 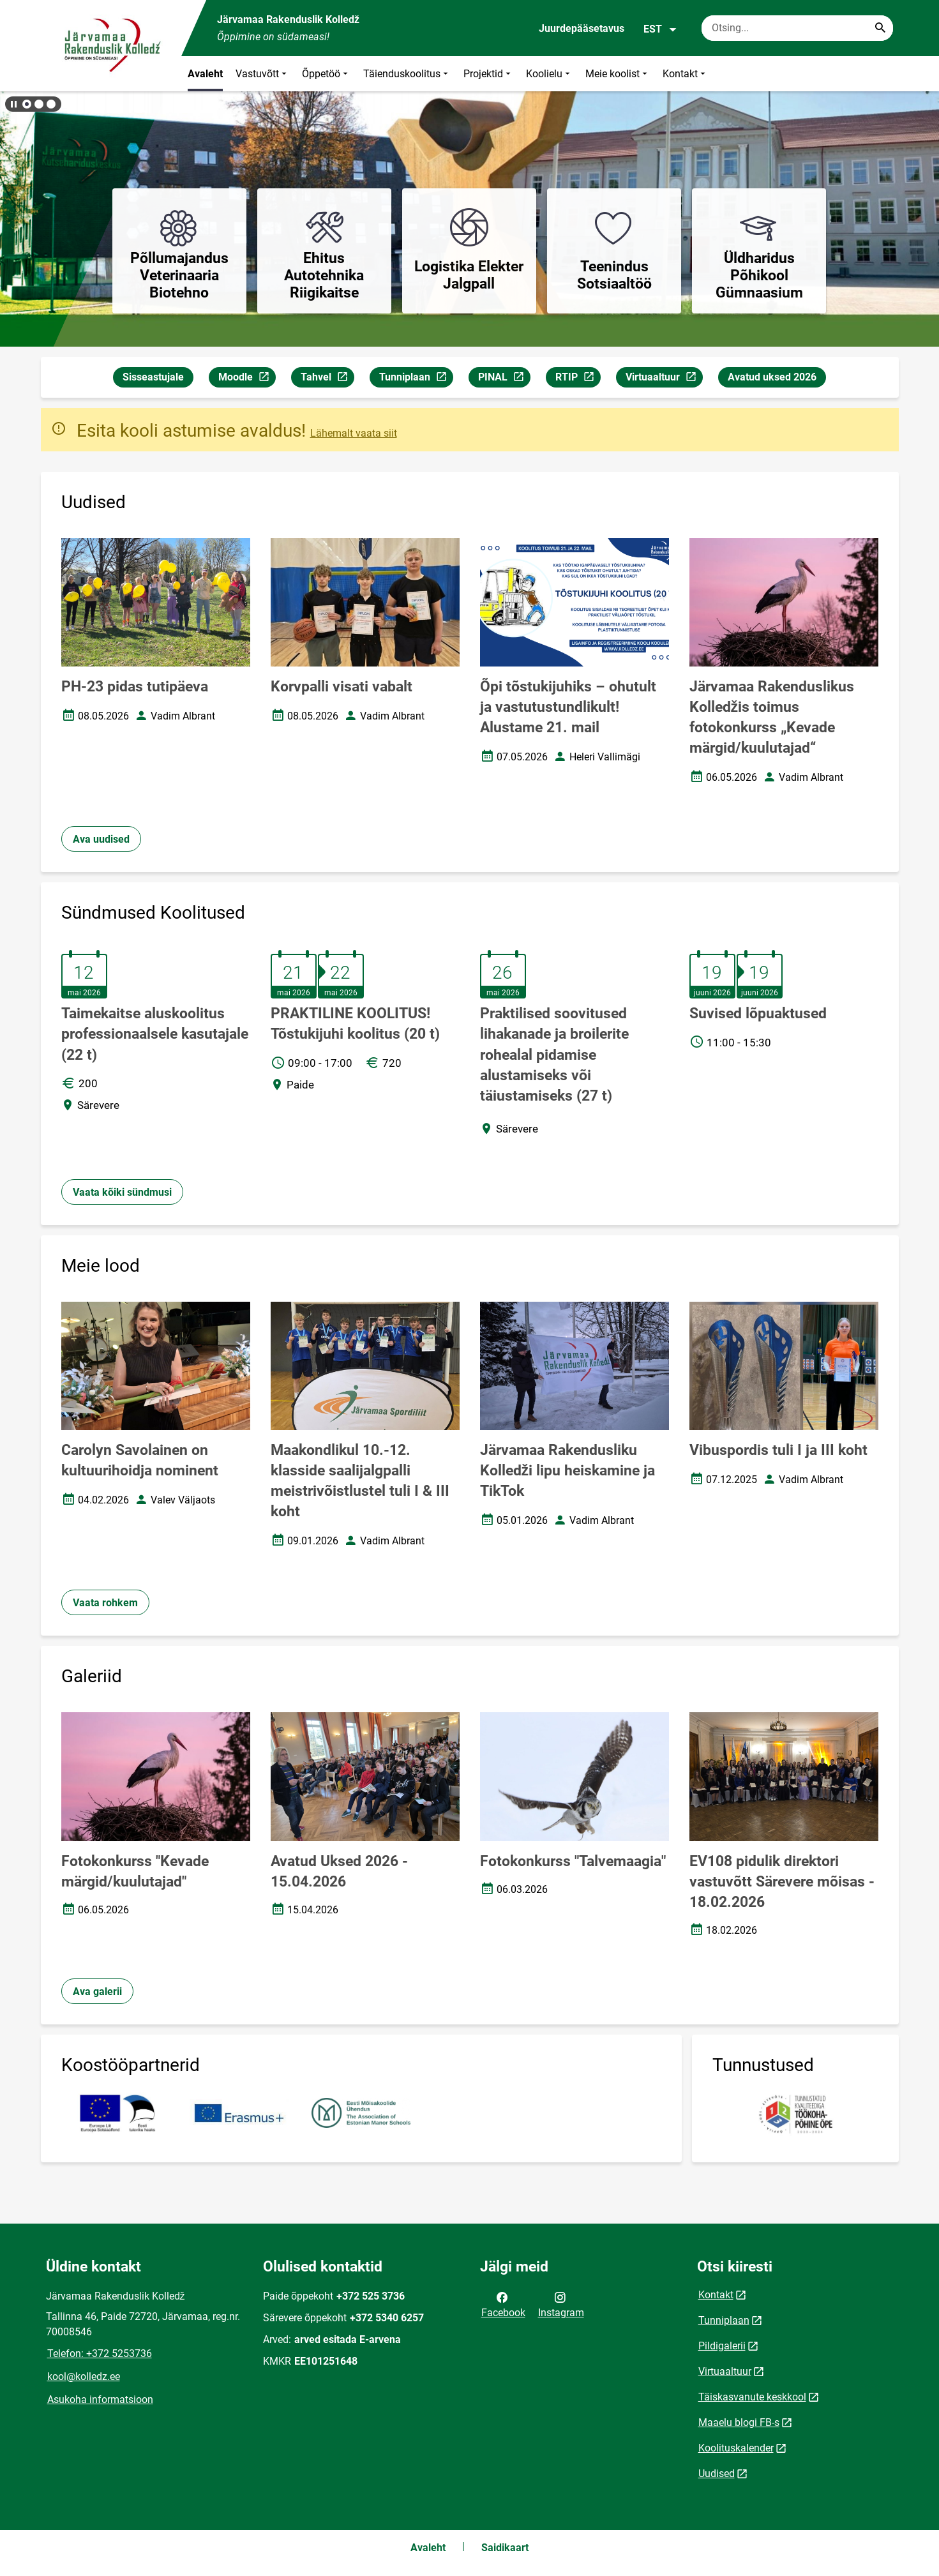 What do you see at coordinates (797, 28) in the screenshot?
I see `[Otsingukast Sisesta märksõnad, mida soovid otsida.]` at bounding box center [797, 28].